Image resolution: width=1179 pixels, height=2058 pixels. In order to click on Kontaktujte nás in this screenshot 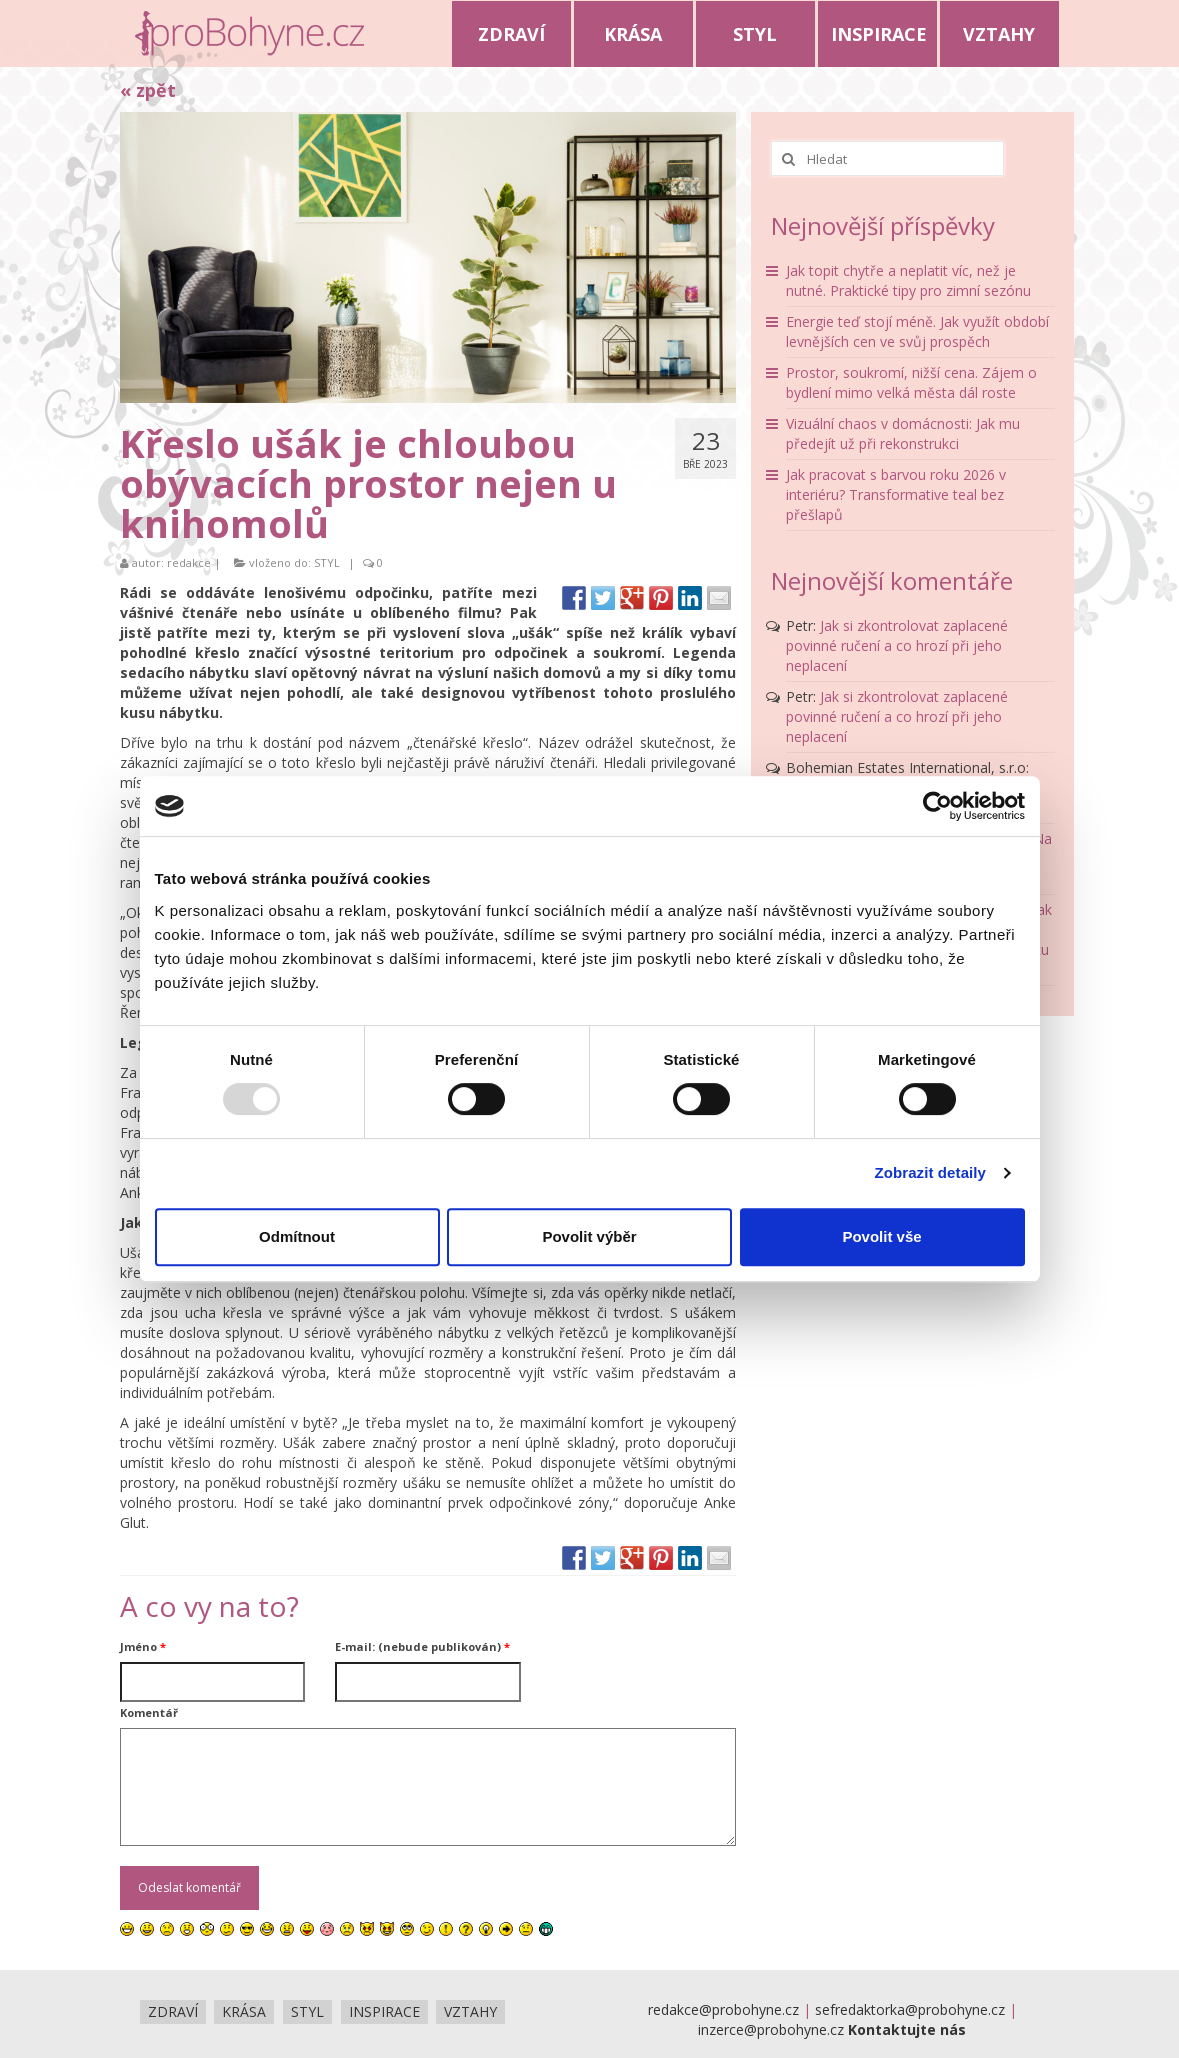, I will do `click(907, 2029)`.